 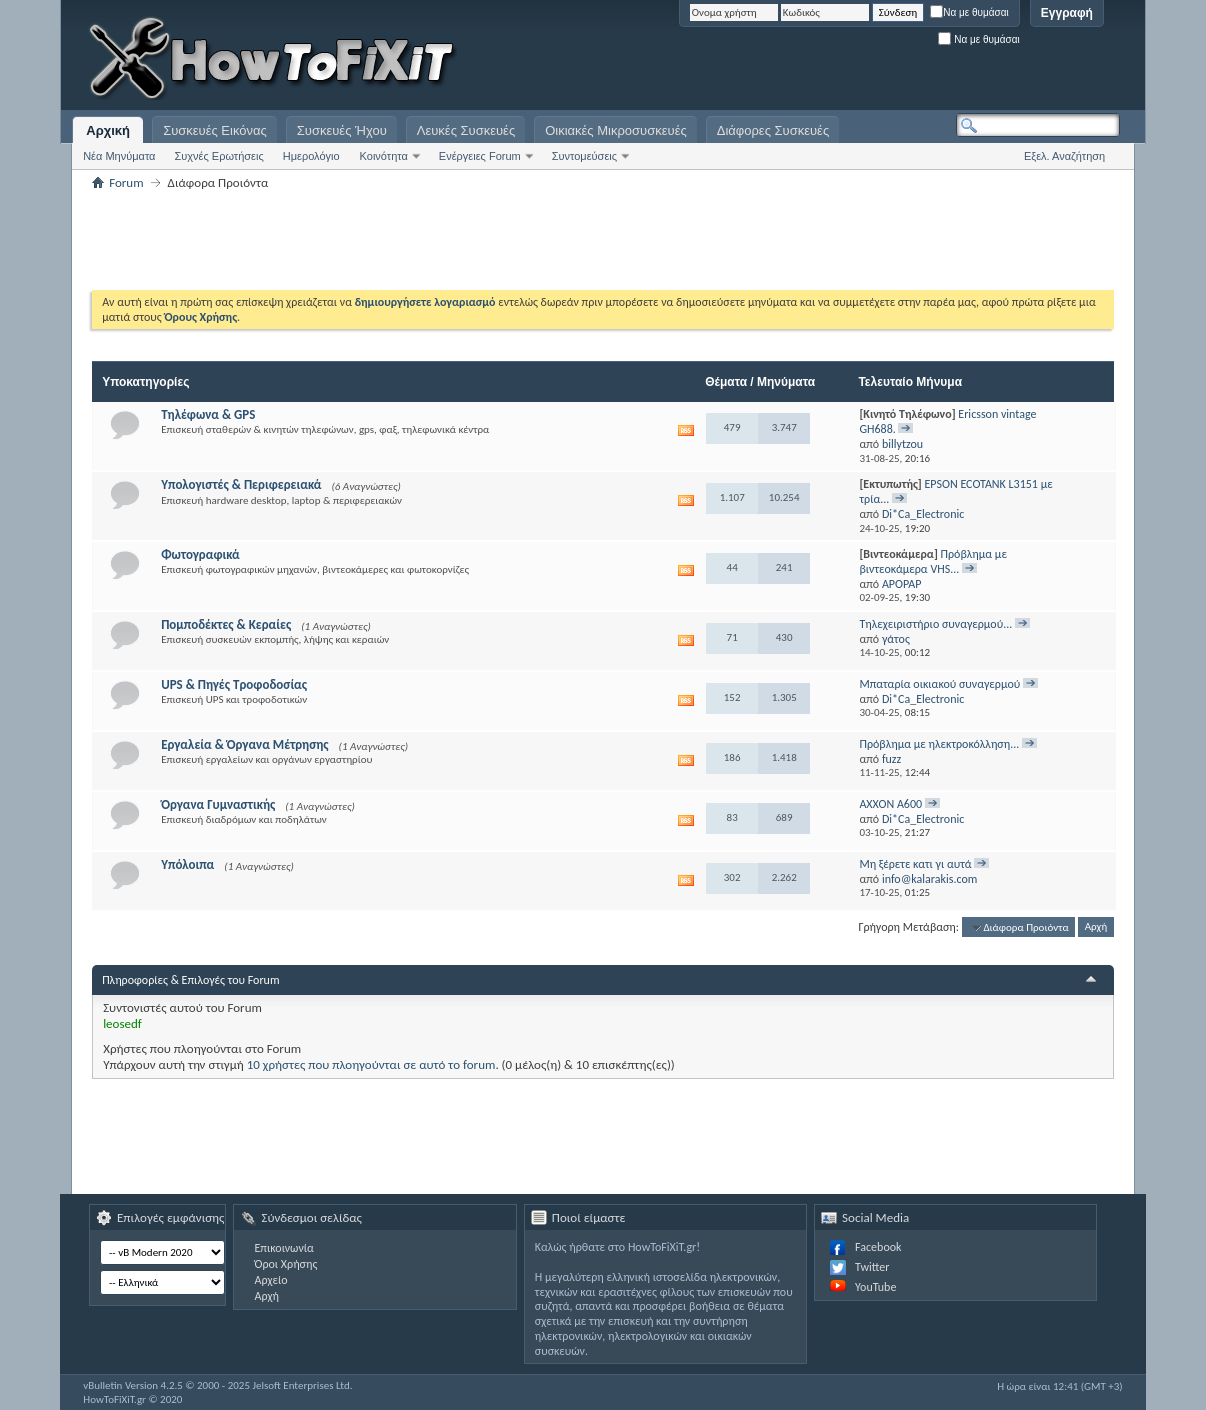 What do you see at coordinates (932, 561) in the screenshot?
I see `Πρόβλημα με βιντεοκάμερα VHS...` at bounding box center [932, 561].